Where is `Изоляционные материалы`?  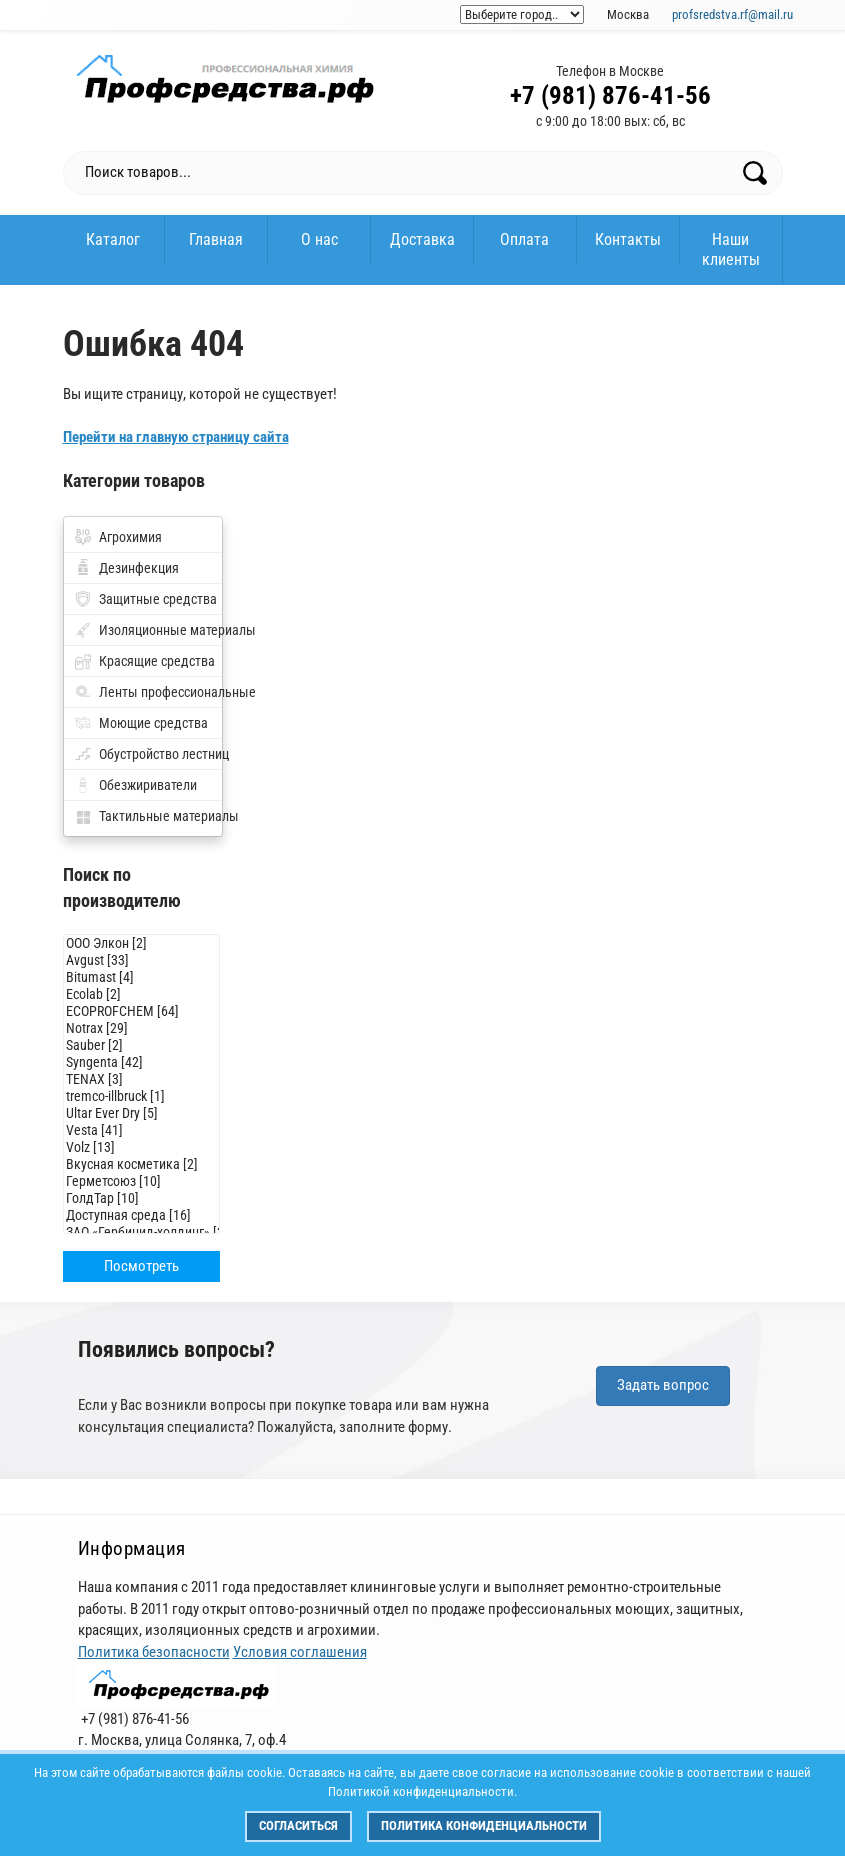 Изоляционные материалы is located at coordinates (160, 630).